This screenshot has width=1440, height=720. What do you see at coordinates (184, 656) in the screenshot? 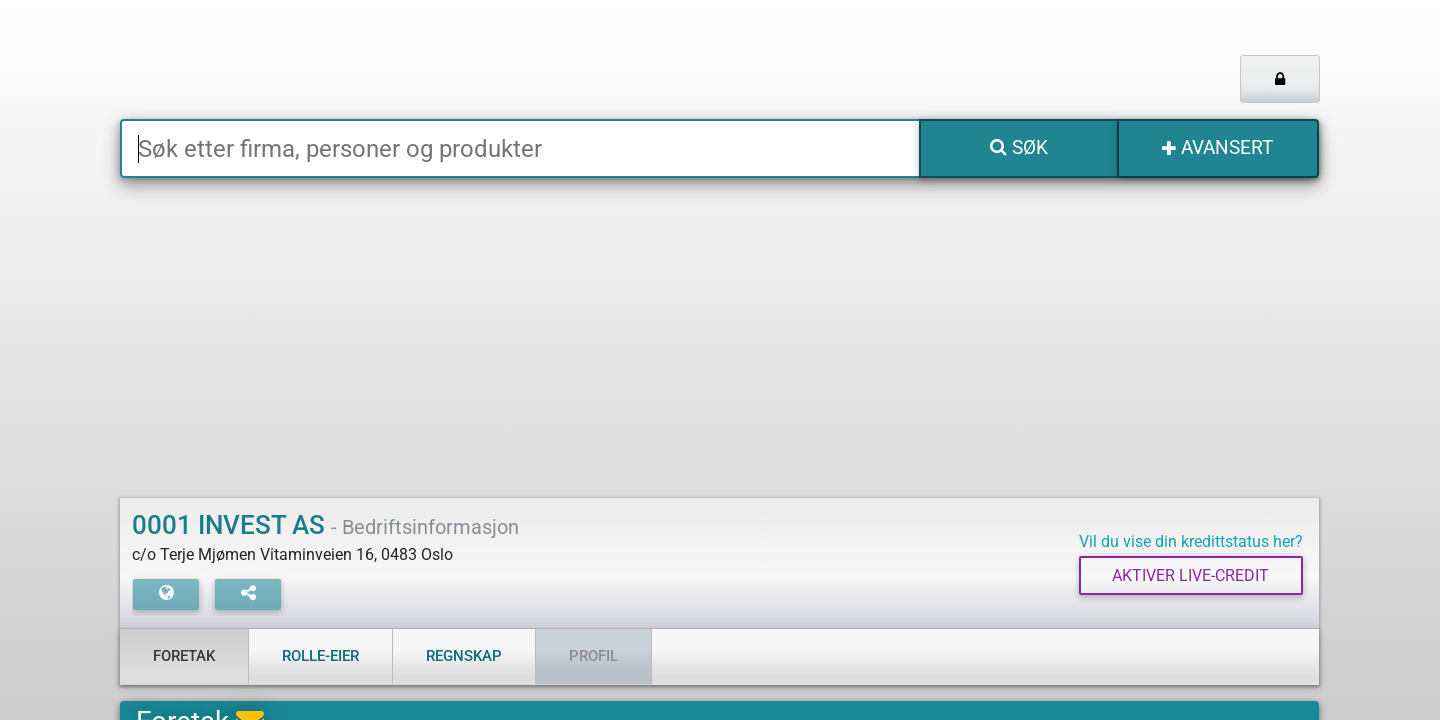
I see `Foretak` at bounding box center [184, 656].